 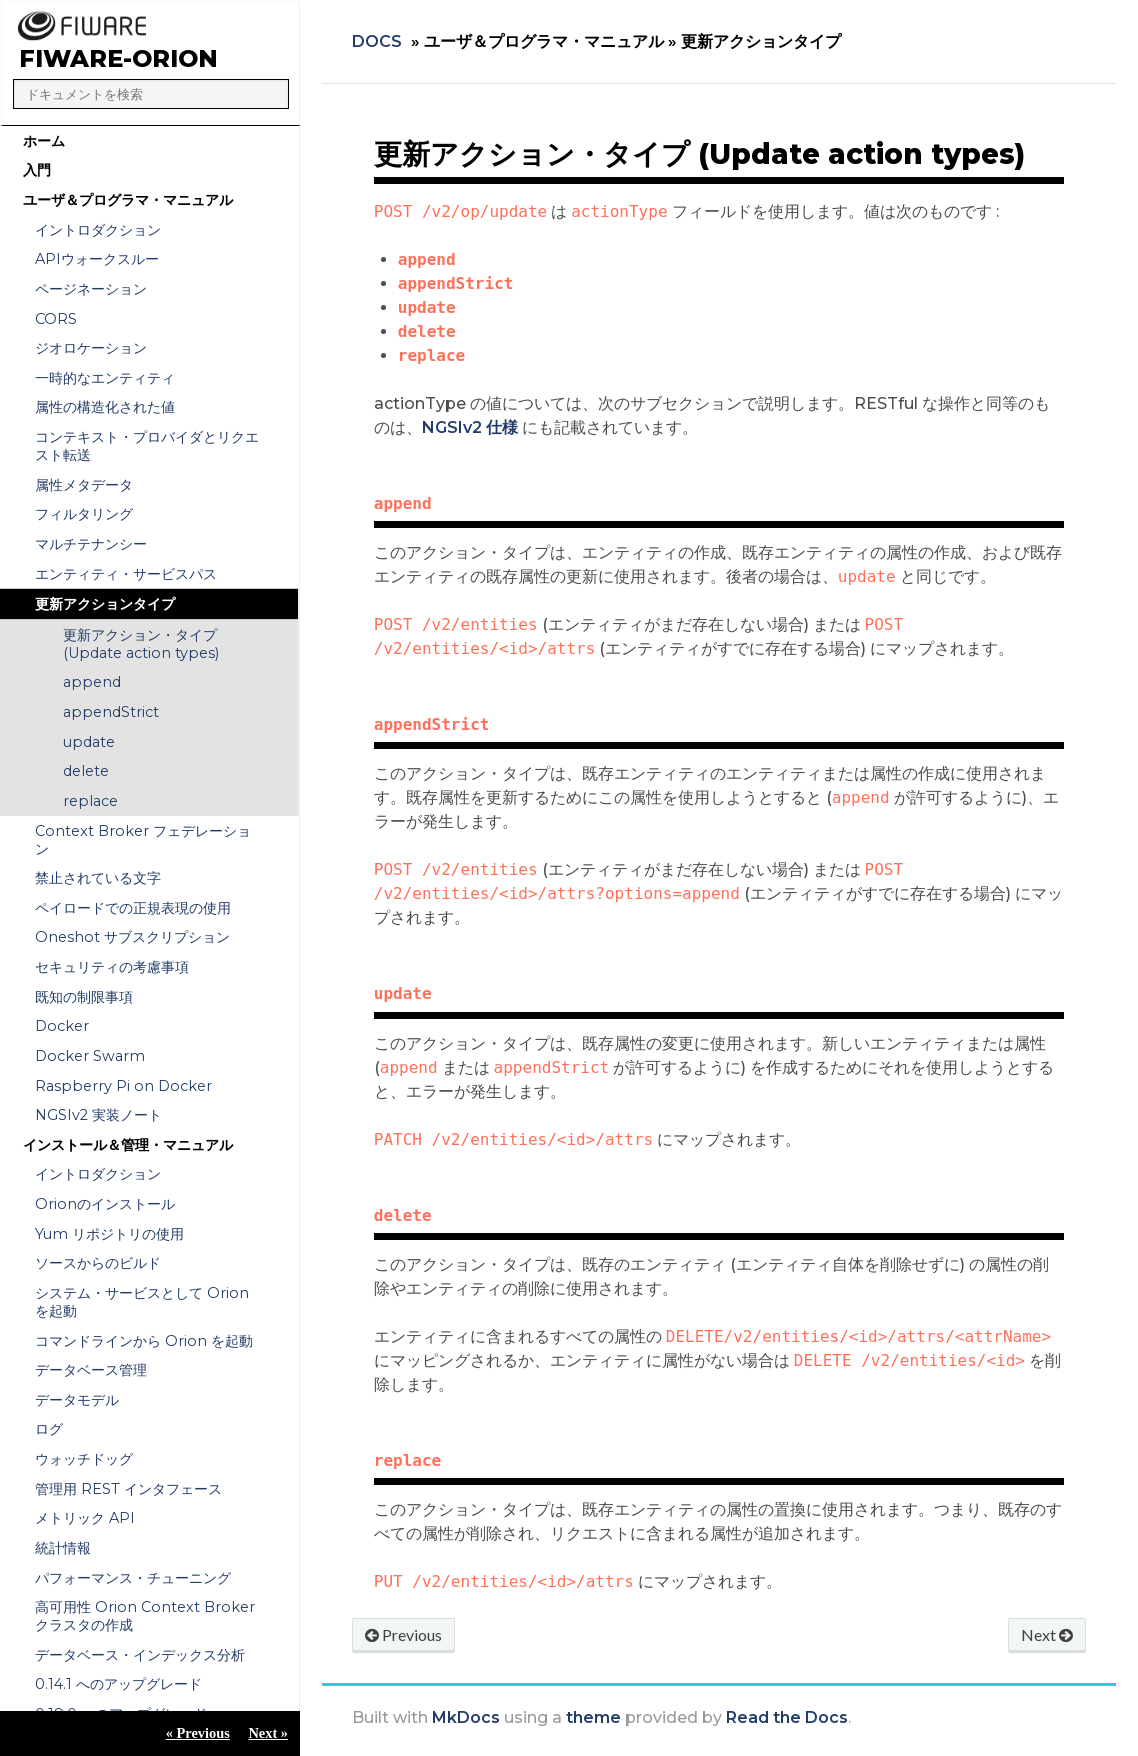 What do you see at coordinates (91, 1370) in the screenshot?
I see `データベース管理` at bounding box center [91, 1370].